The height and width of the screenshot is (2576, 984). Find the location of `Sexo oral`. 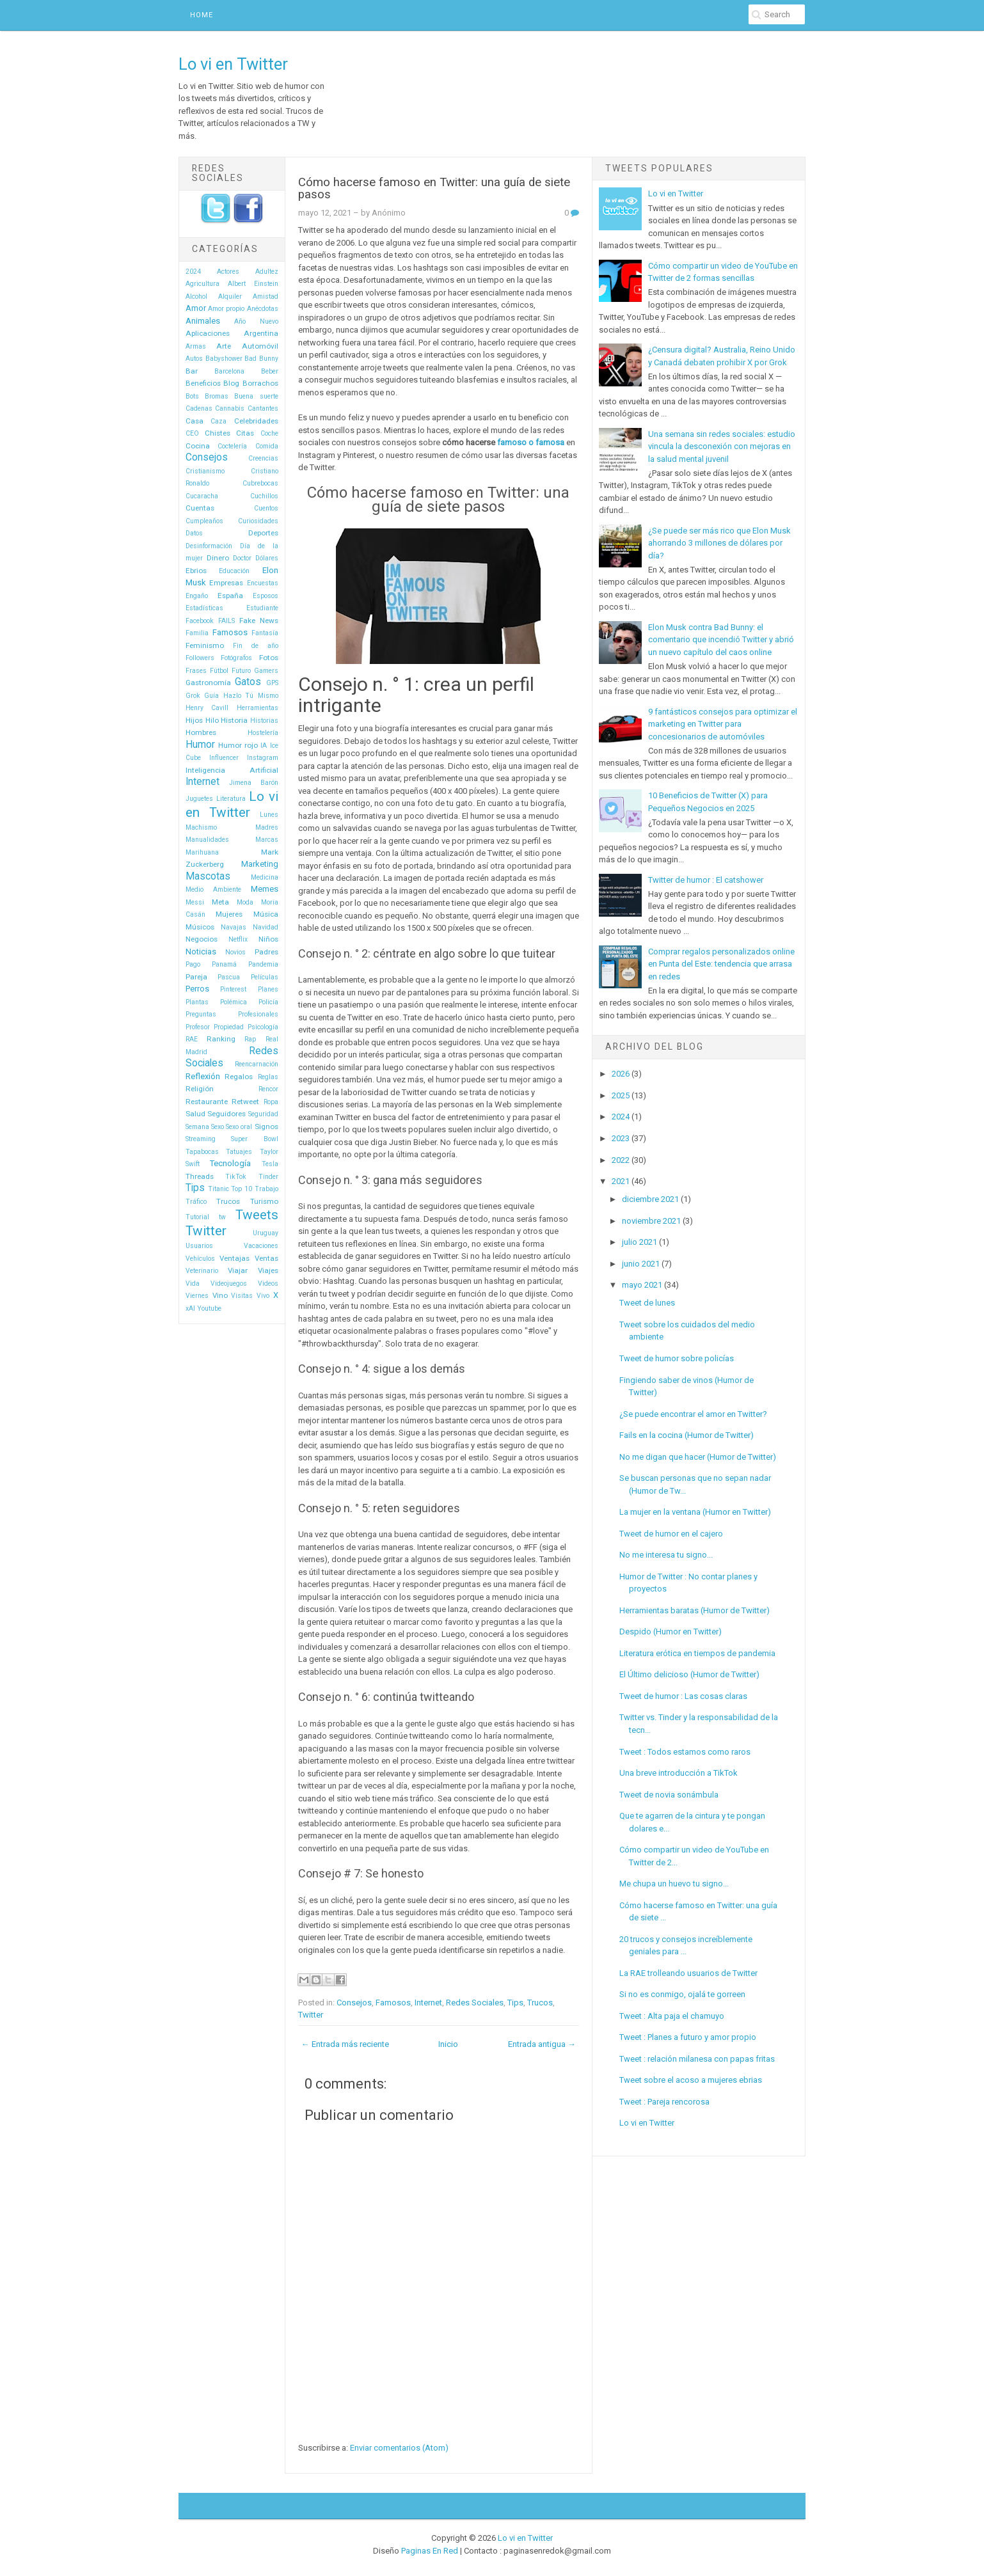

Sexo oral is located at coordinates (239, 1127).